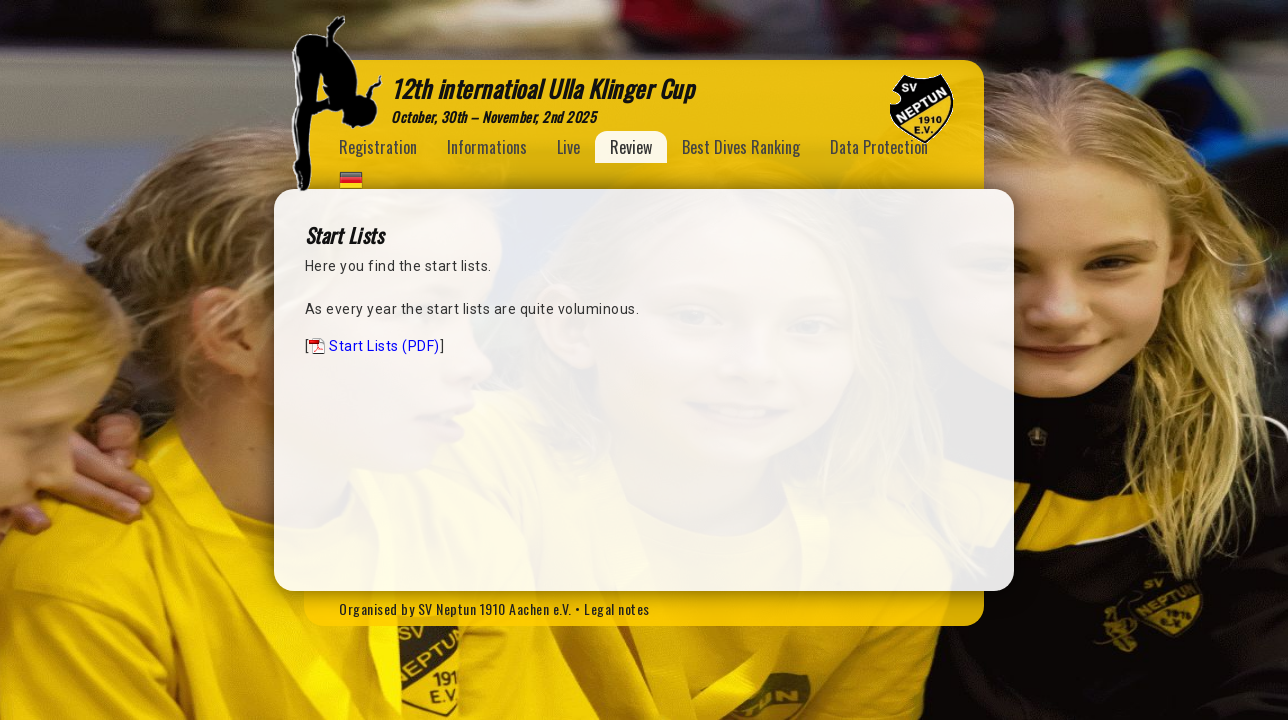 The height and width of the screenshot is (720, 1288). Describe the element at coordinates (741, 147) in the screenshot. I see `Best Dives Ranking` at that location.